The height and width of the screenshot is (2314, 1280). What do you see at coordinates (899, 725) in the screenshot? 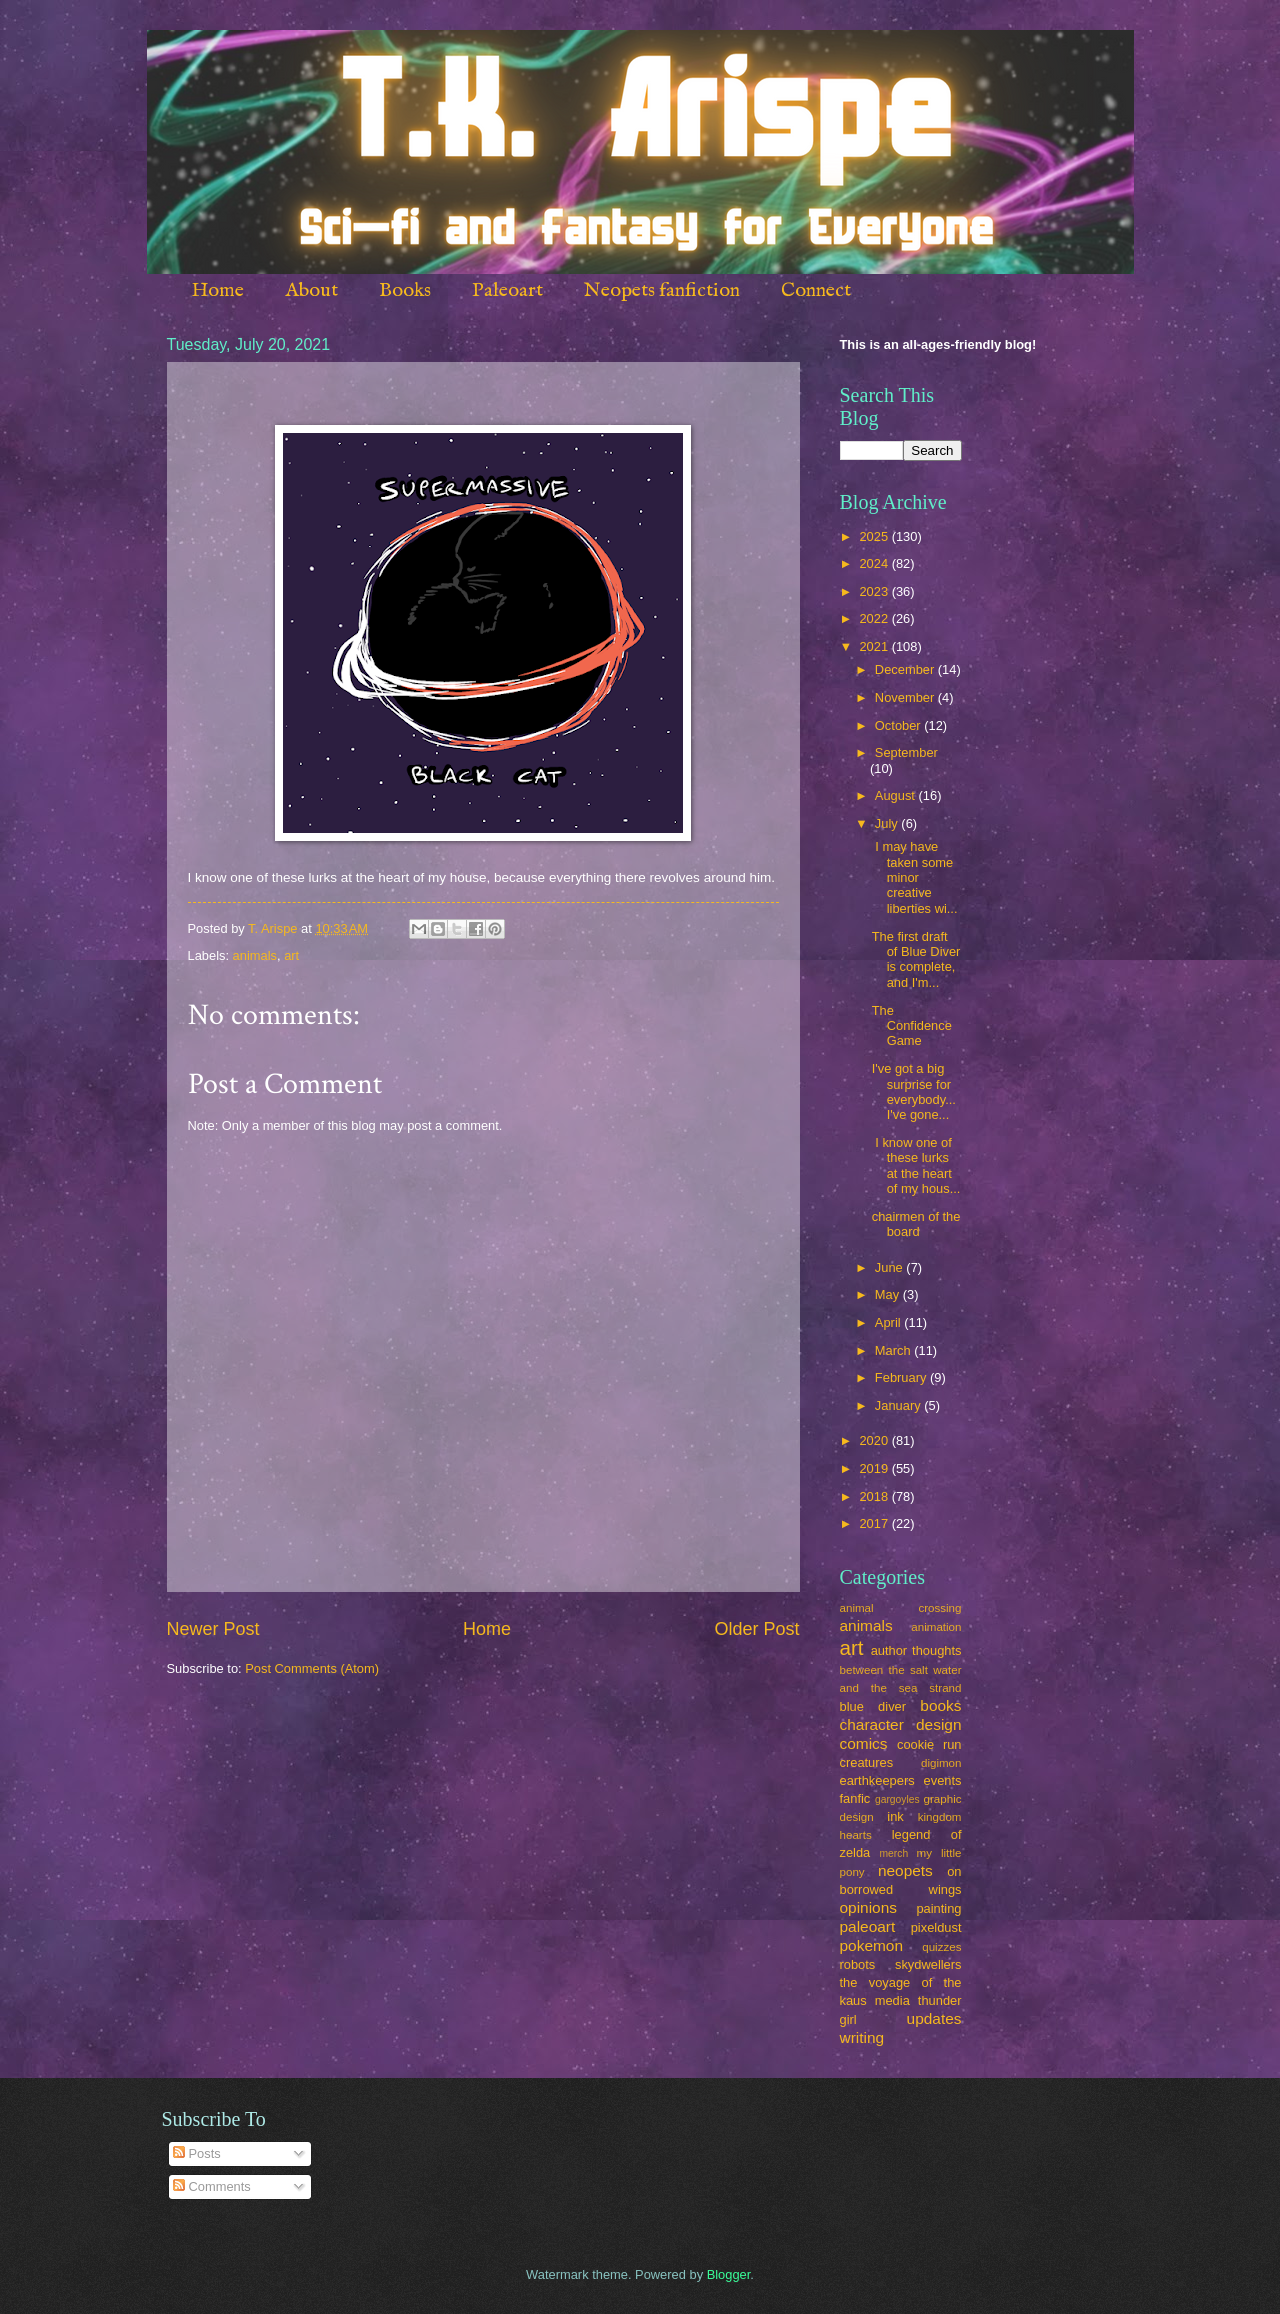
I see `October` at bounding box center [899, 725].